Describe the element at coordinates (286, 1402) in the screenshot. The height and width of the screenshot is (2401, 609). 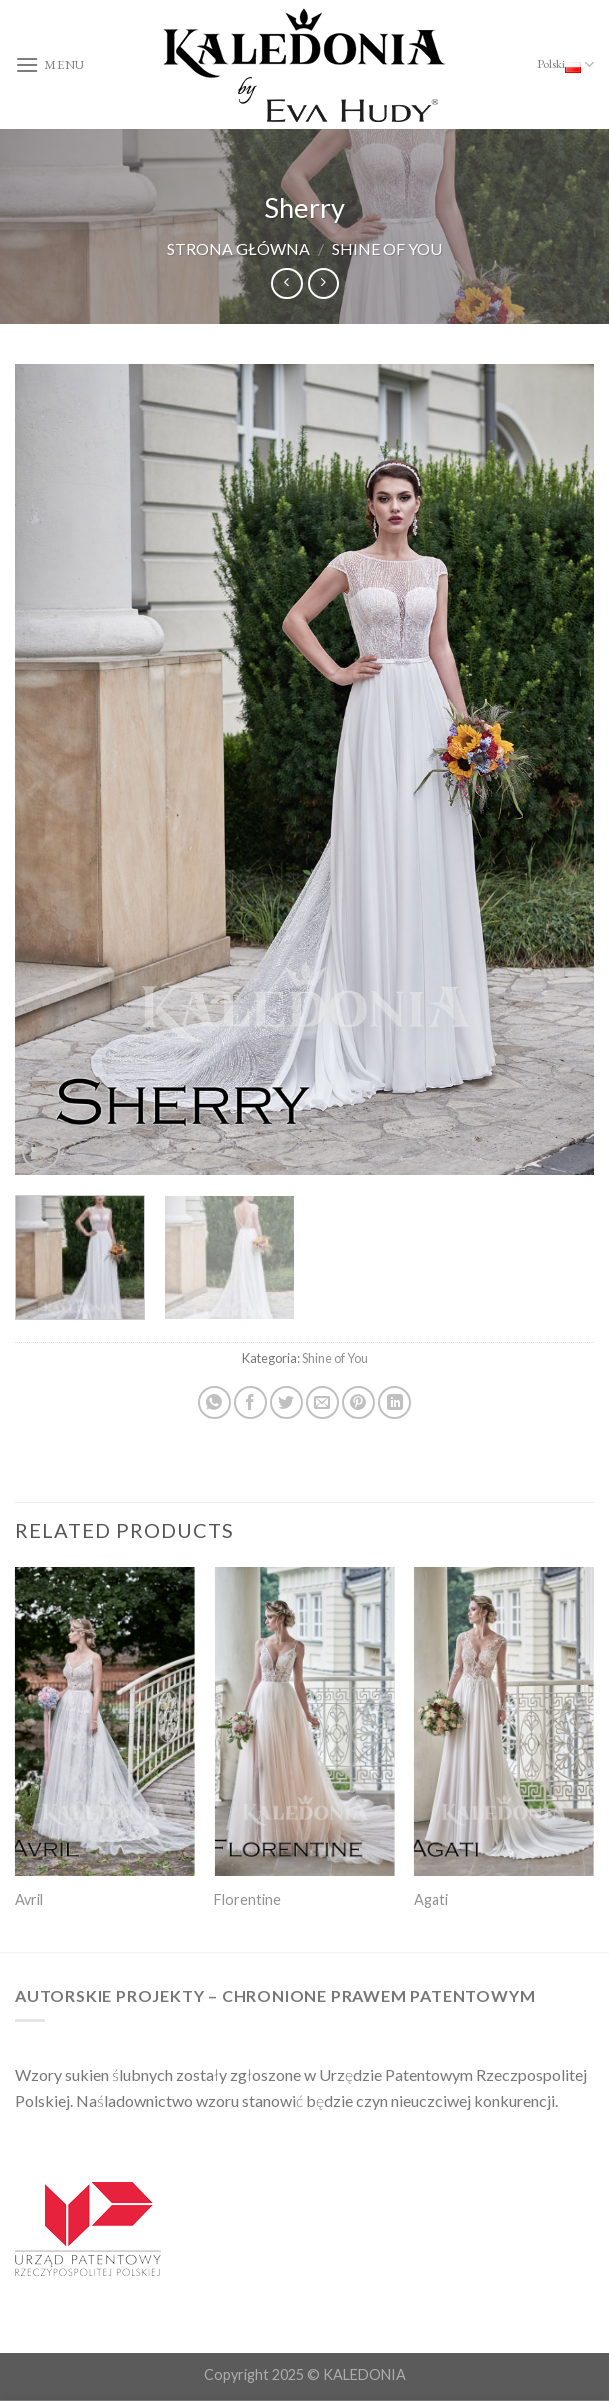
I see `[Share on Twitter]` at that location.